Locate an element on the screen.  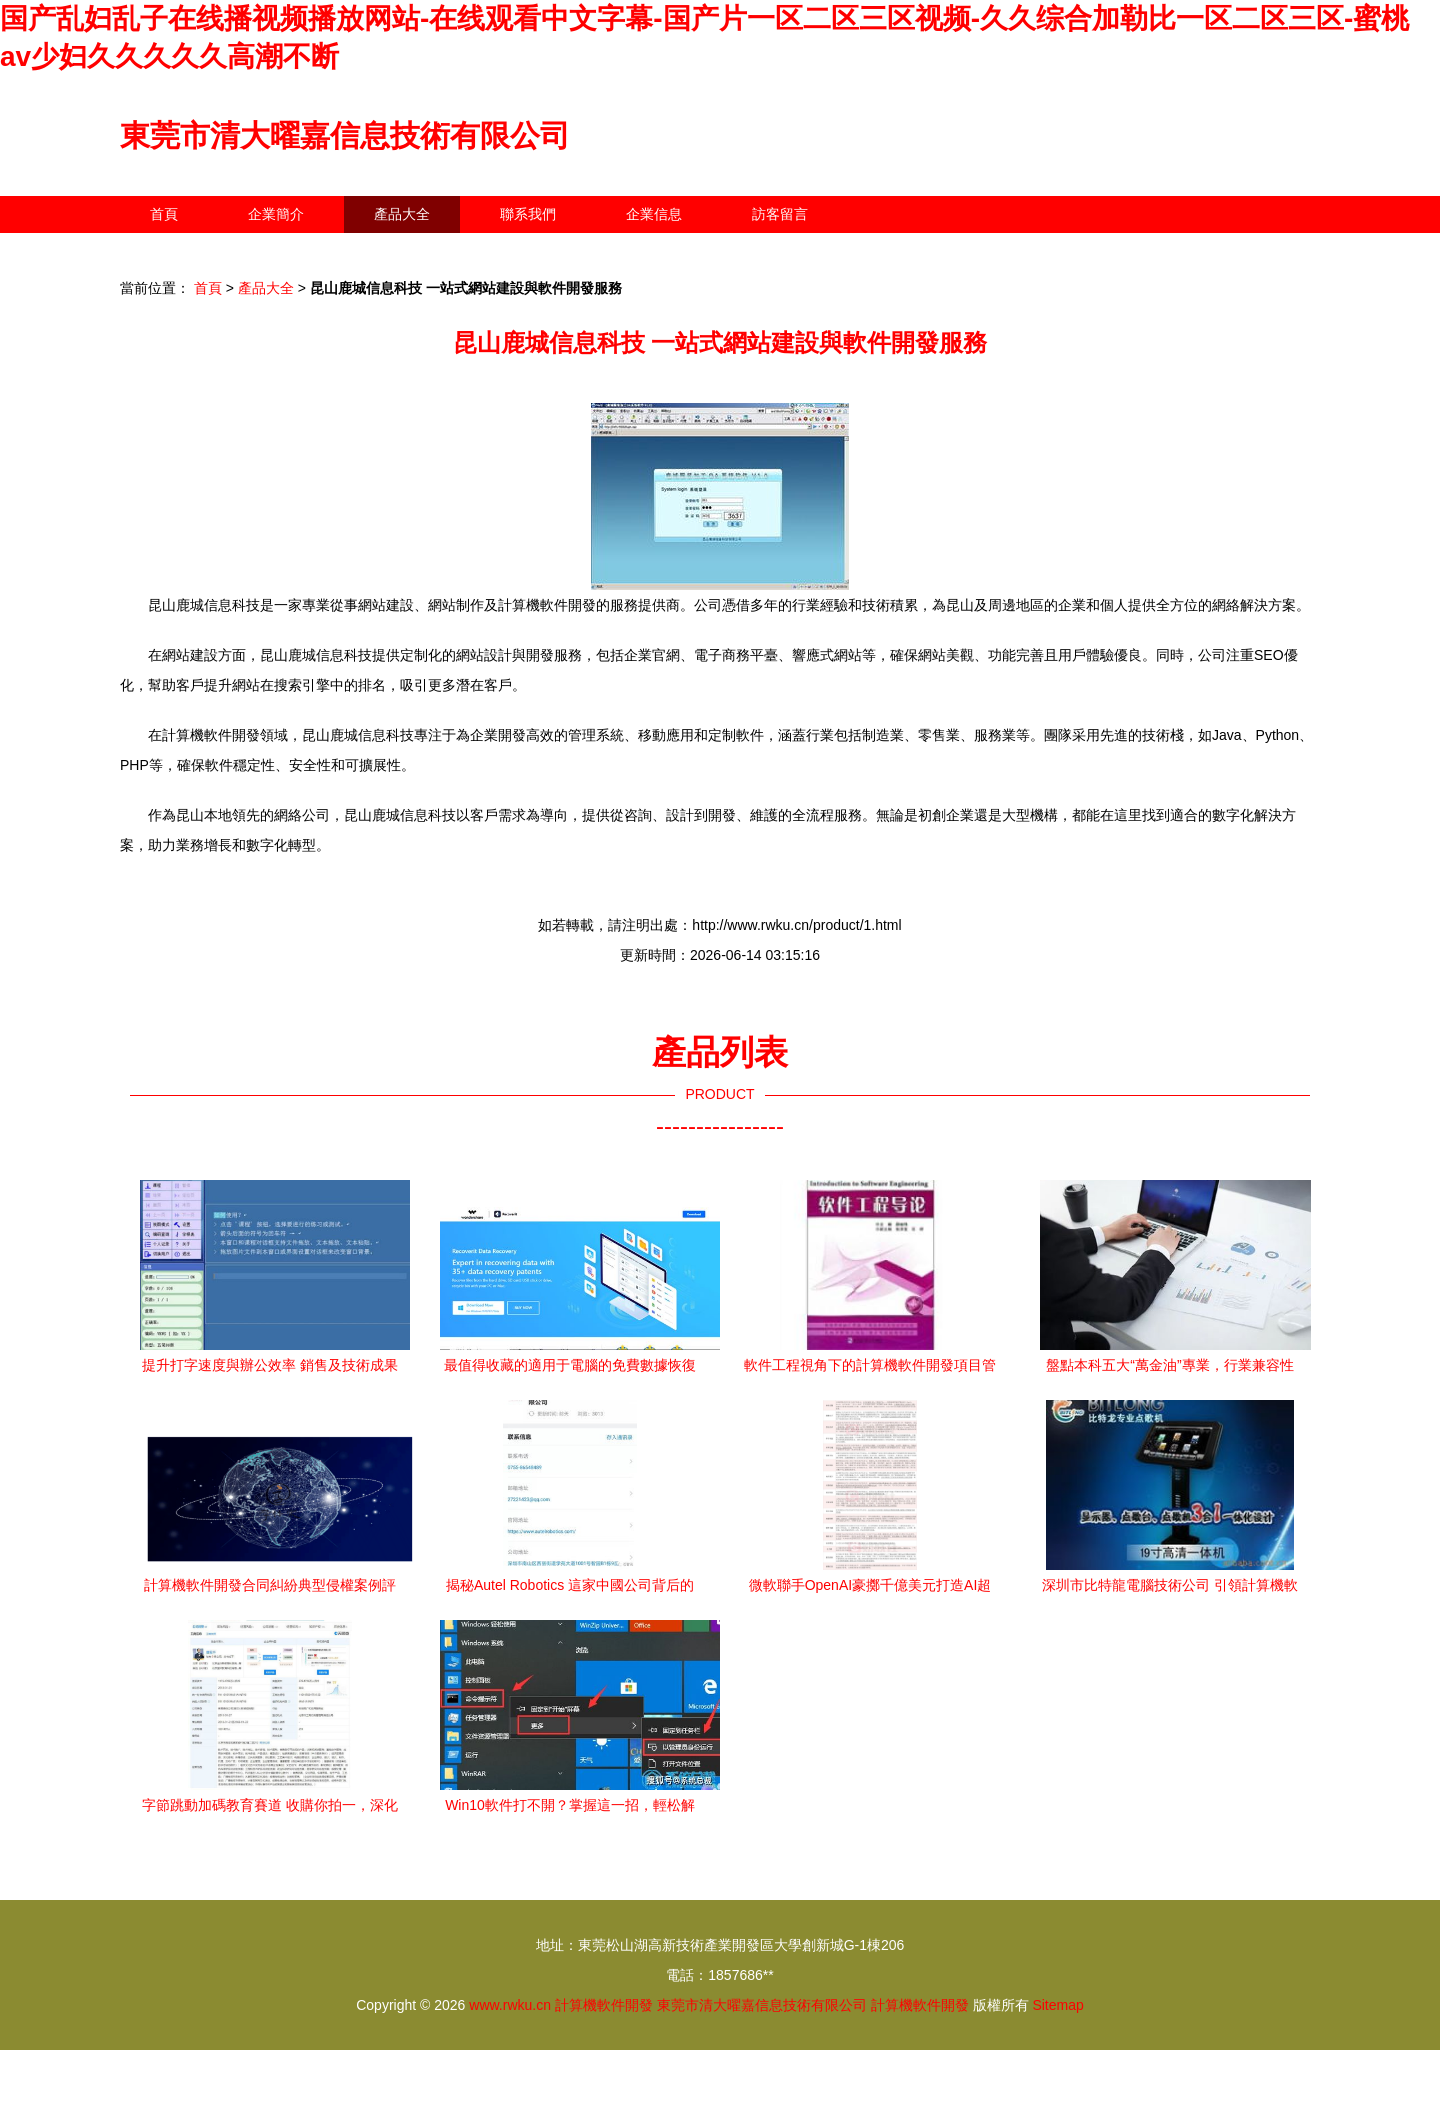
聯系我們 is located at coordinates (528, 214).